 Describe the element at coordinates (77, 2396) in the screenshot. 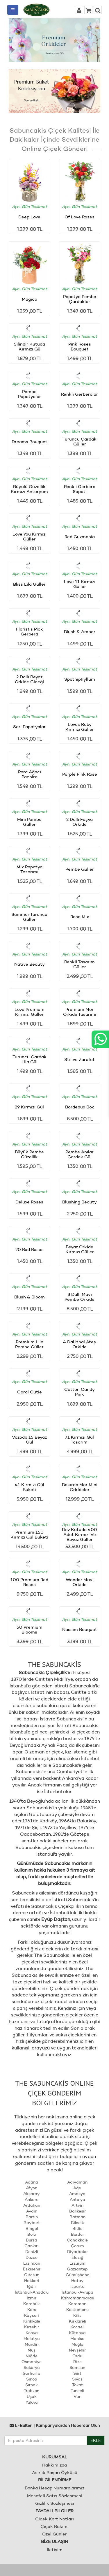

I see `Van` at that location.